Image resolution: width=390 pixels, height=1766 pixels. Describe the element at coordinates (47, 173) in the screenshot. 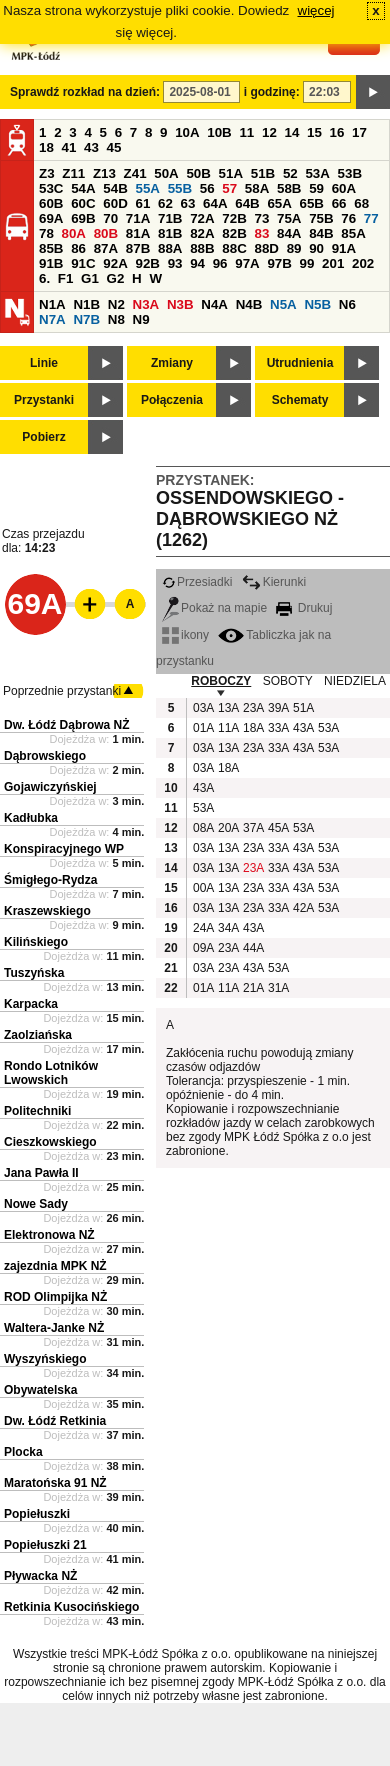

I see `Z3` at that location.